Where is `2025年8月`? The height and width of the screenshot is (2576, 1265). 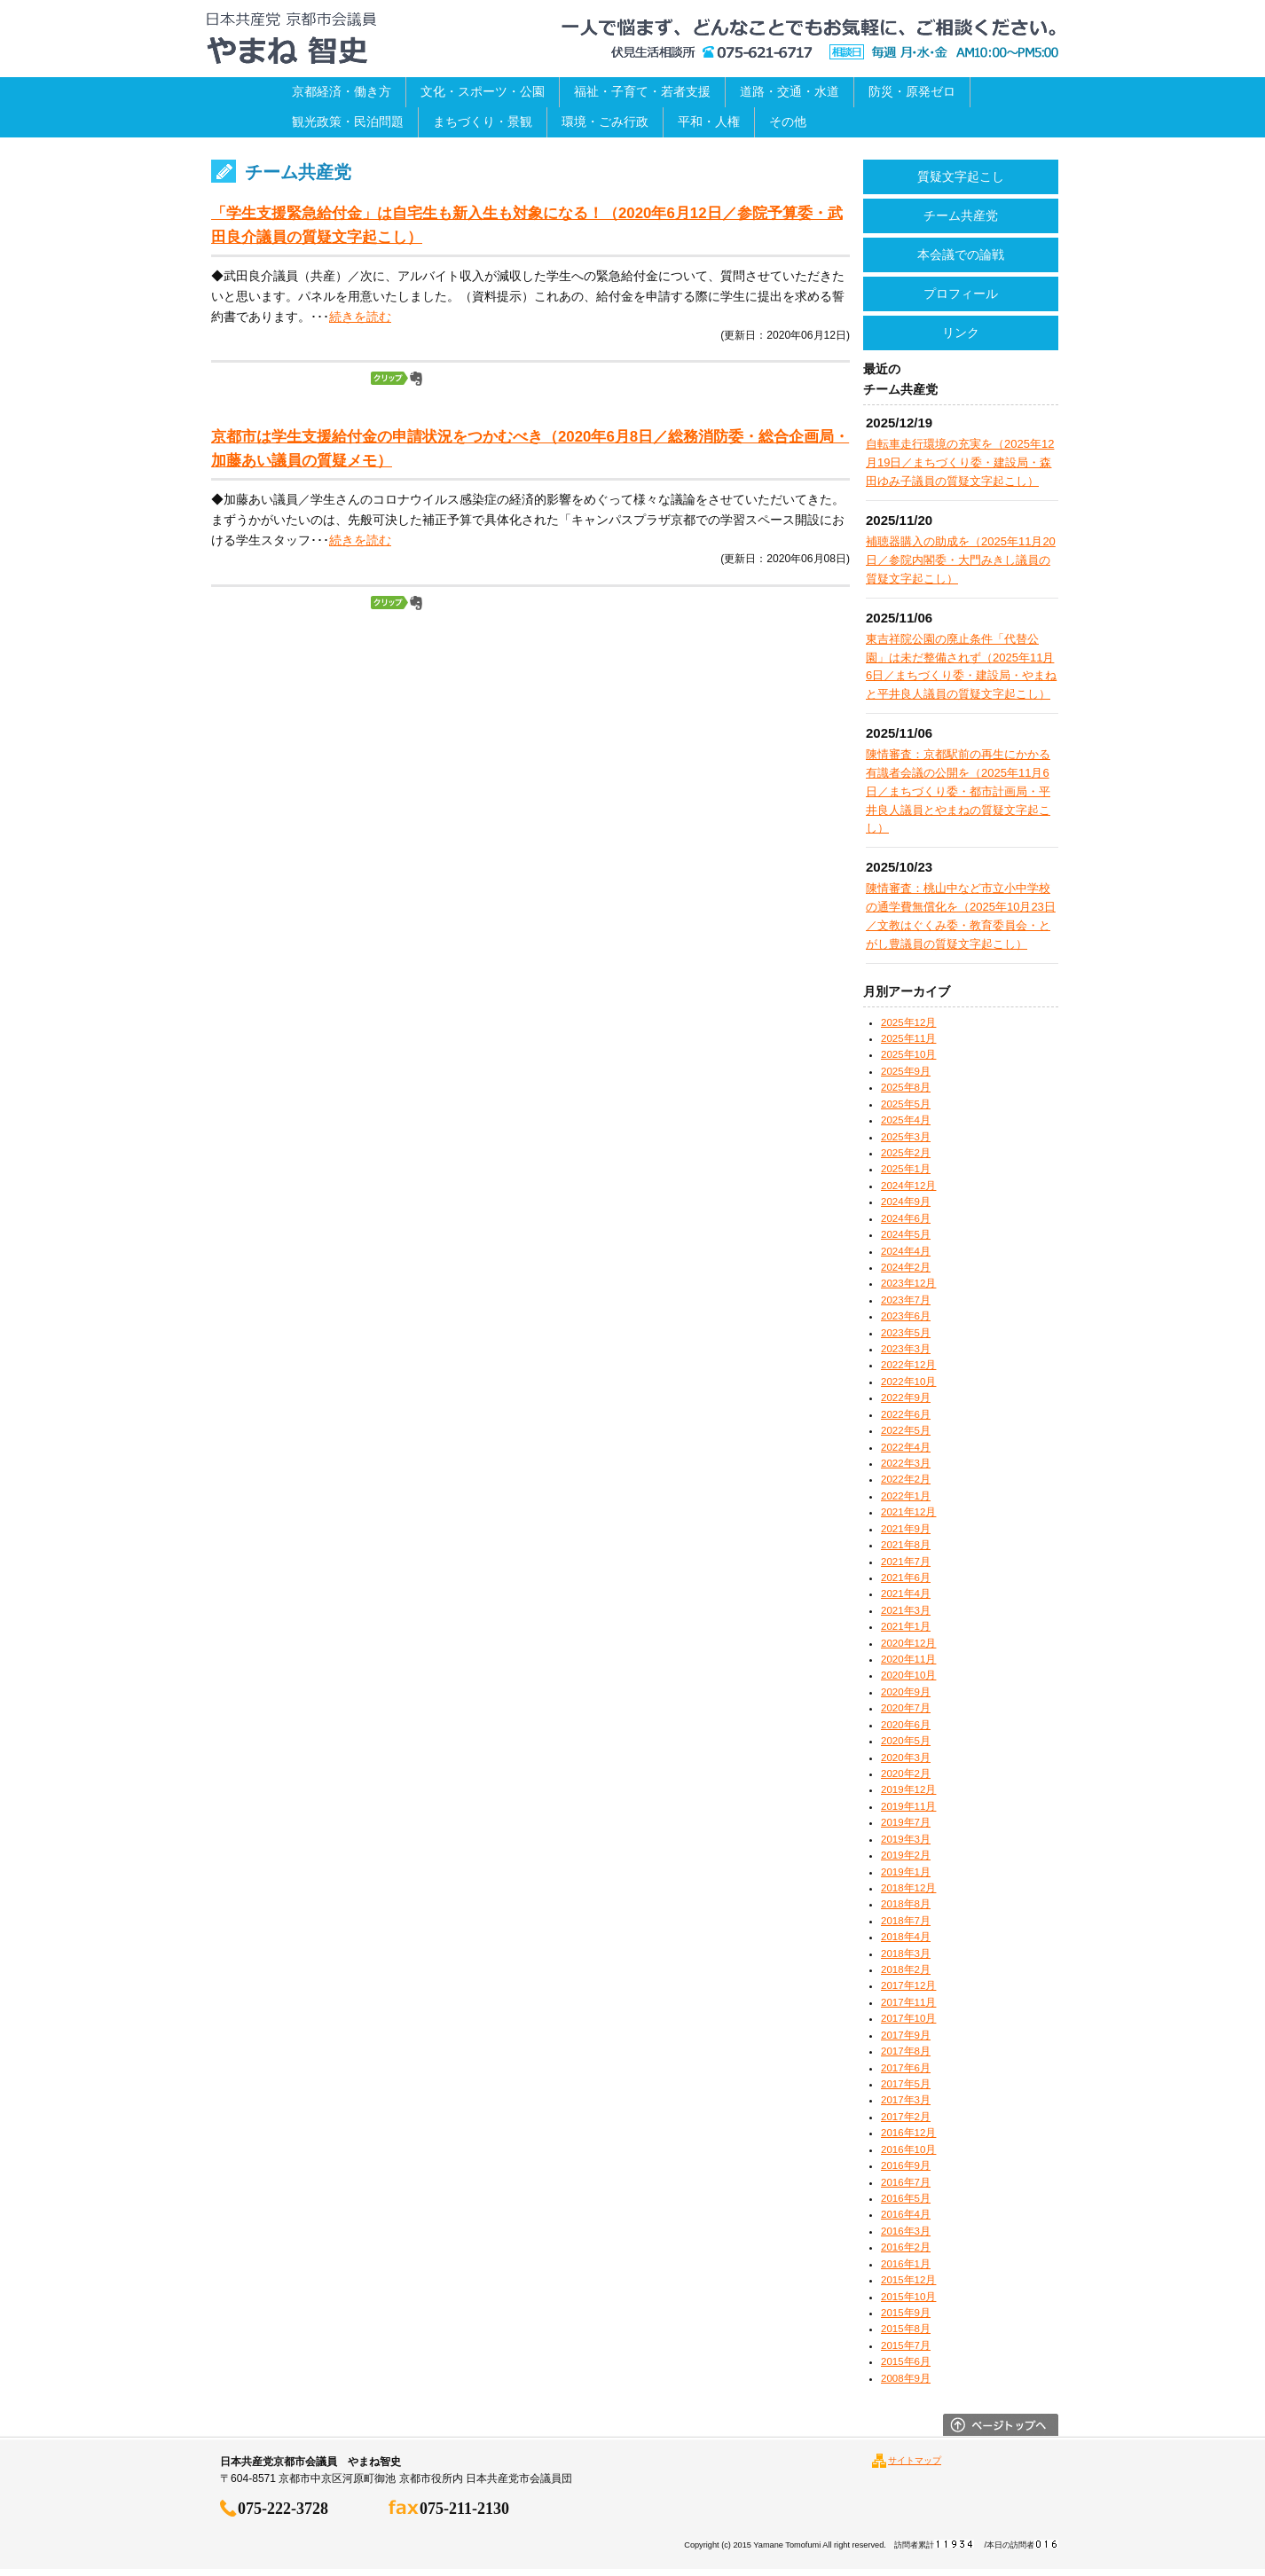
2025年8月 is located at coordinates (906, 1087).